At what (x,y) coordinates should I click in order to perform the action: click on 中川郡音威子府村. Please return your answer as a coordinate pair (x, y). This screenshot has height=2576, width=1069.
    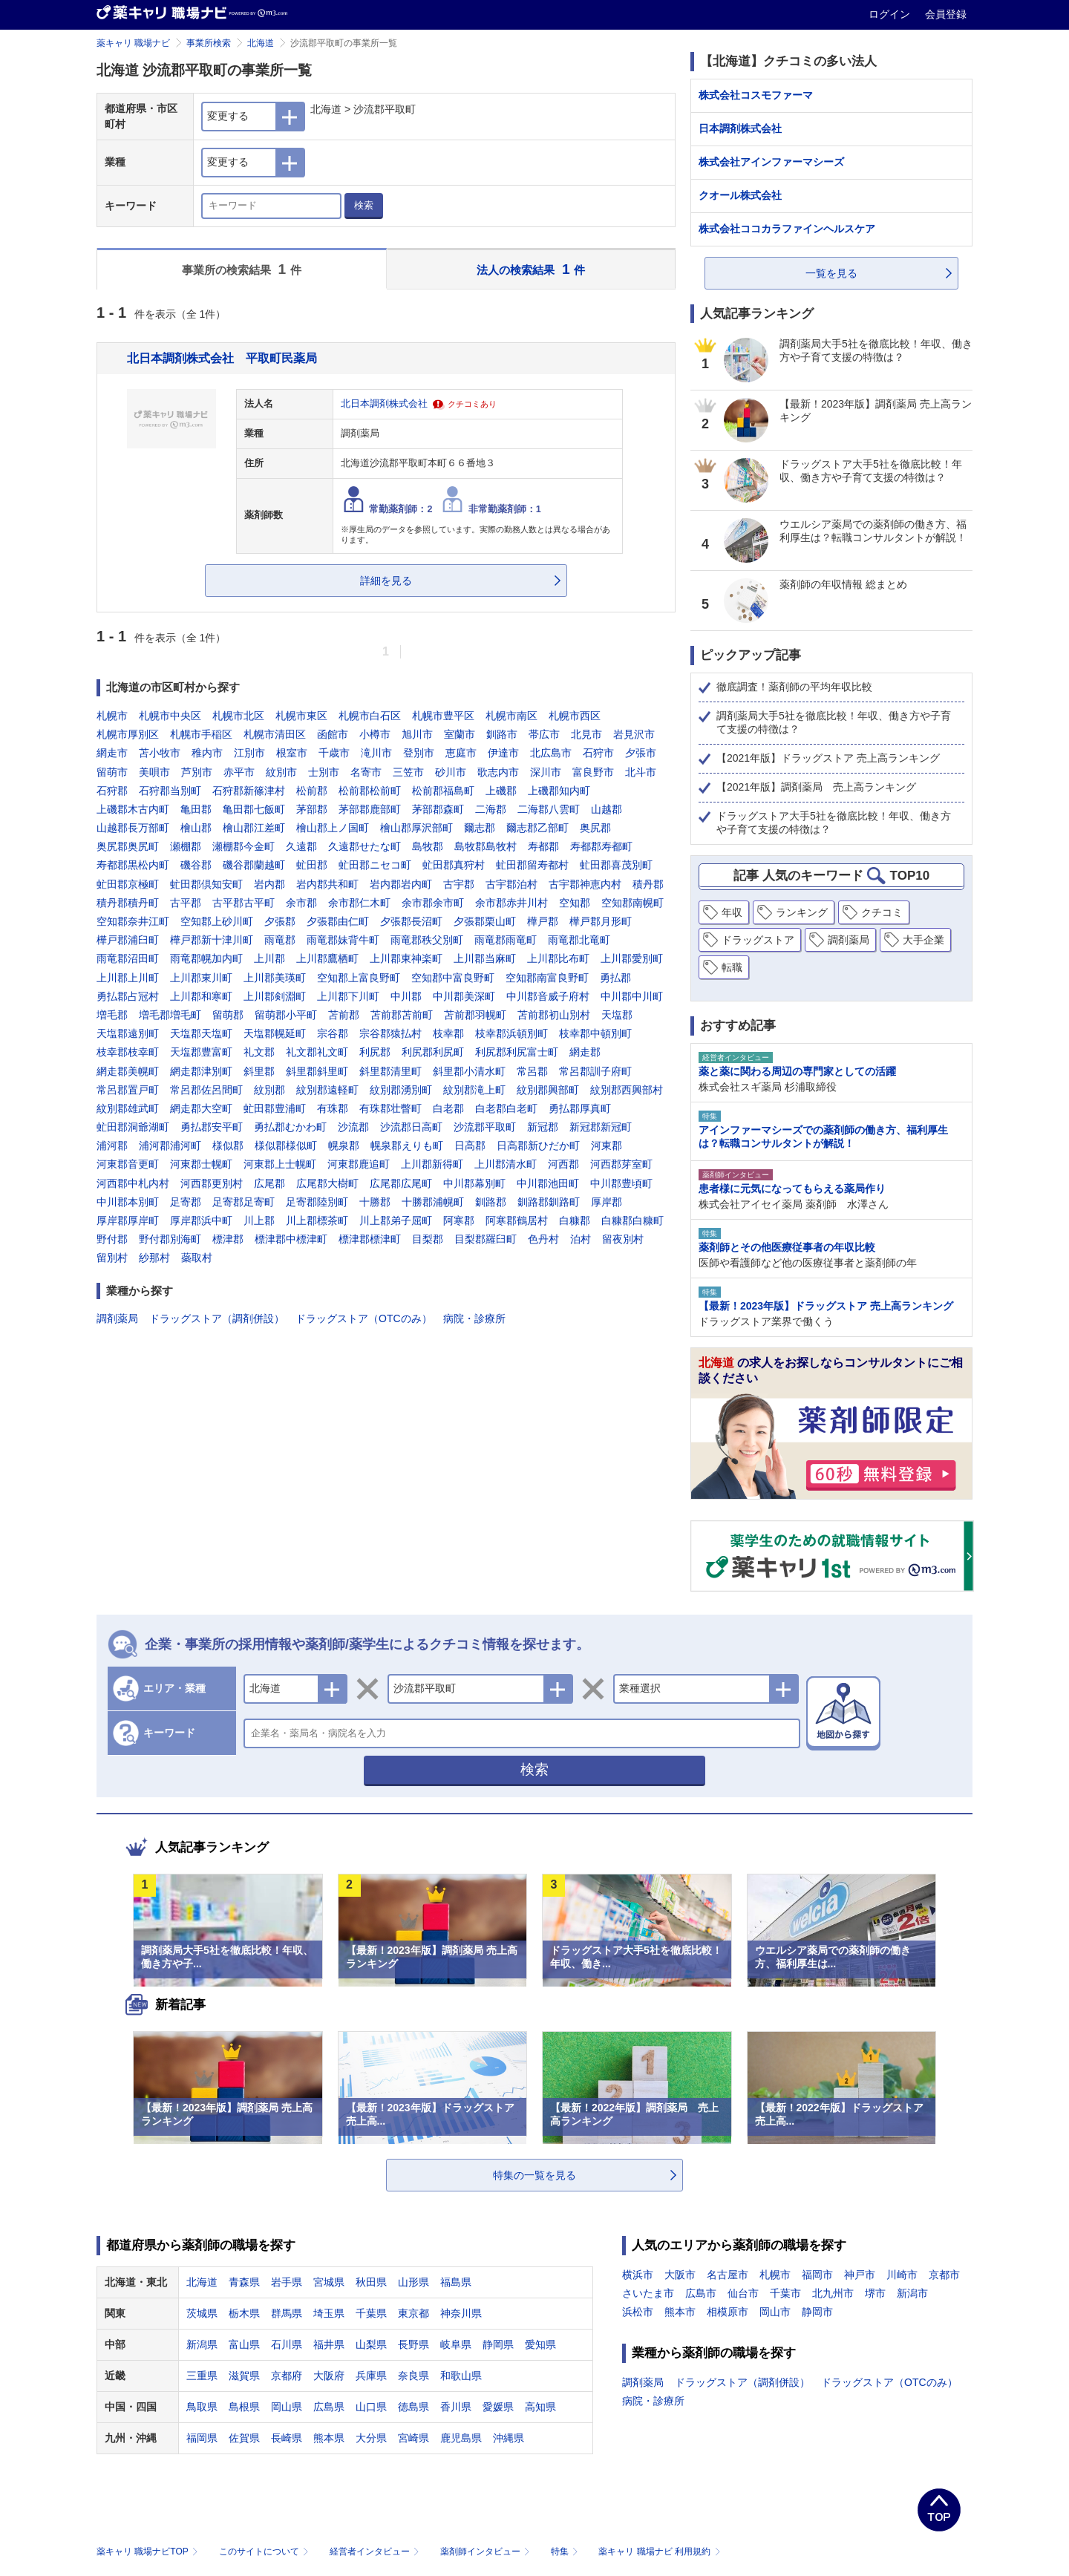
    Looking at the image, I should click on (547, 996).